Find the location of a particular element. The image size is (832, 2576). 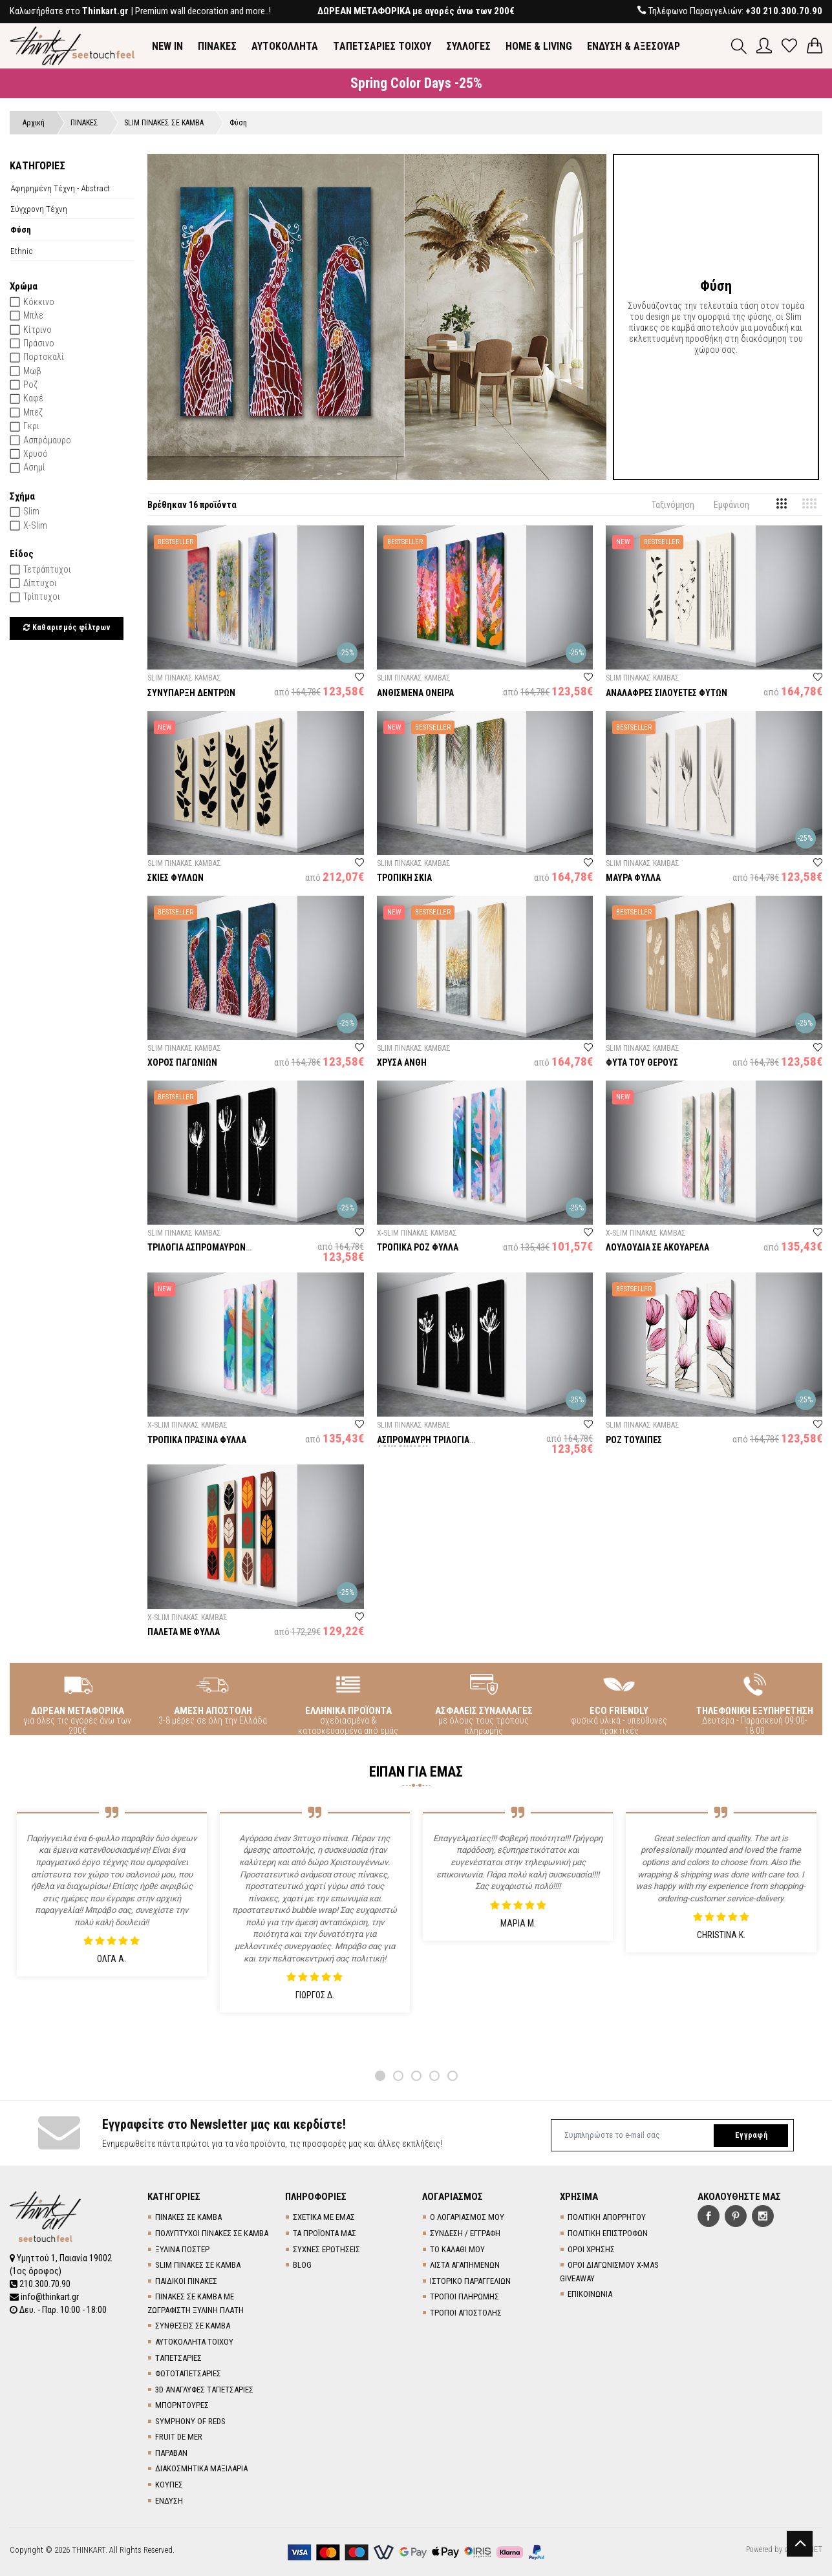

ΦΥΤΑ ΤΟΥ ΘΕΡΟΥΣ is located at coordinates (642, 1062).